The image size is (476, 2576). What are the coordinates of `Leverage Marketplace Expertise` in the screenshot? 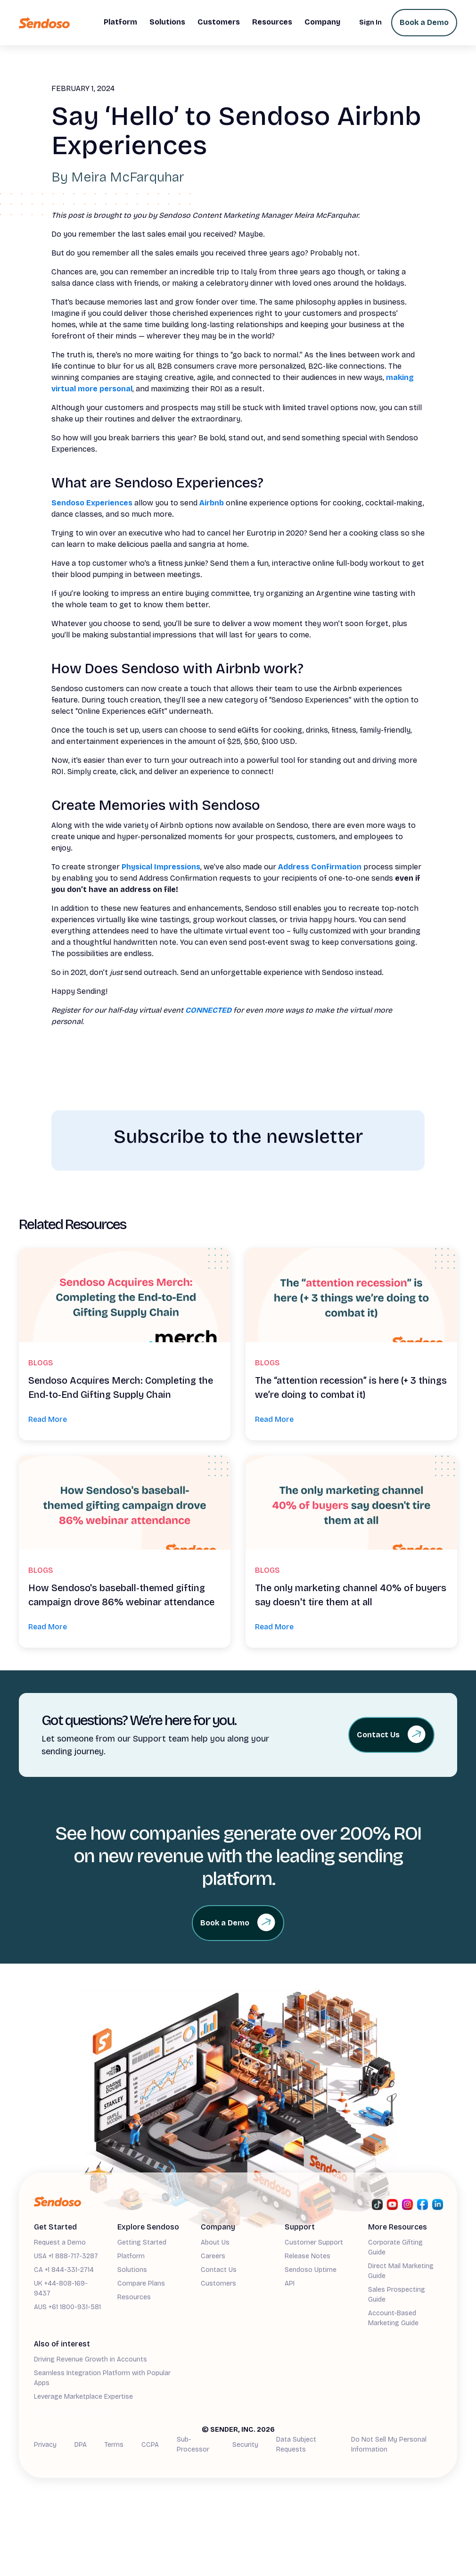 It's located at (83, 2397).